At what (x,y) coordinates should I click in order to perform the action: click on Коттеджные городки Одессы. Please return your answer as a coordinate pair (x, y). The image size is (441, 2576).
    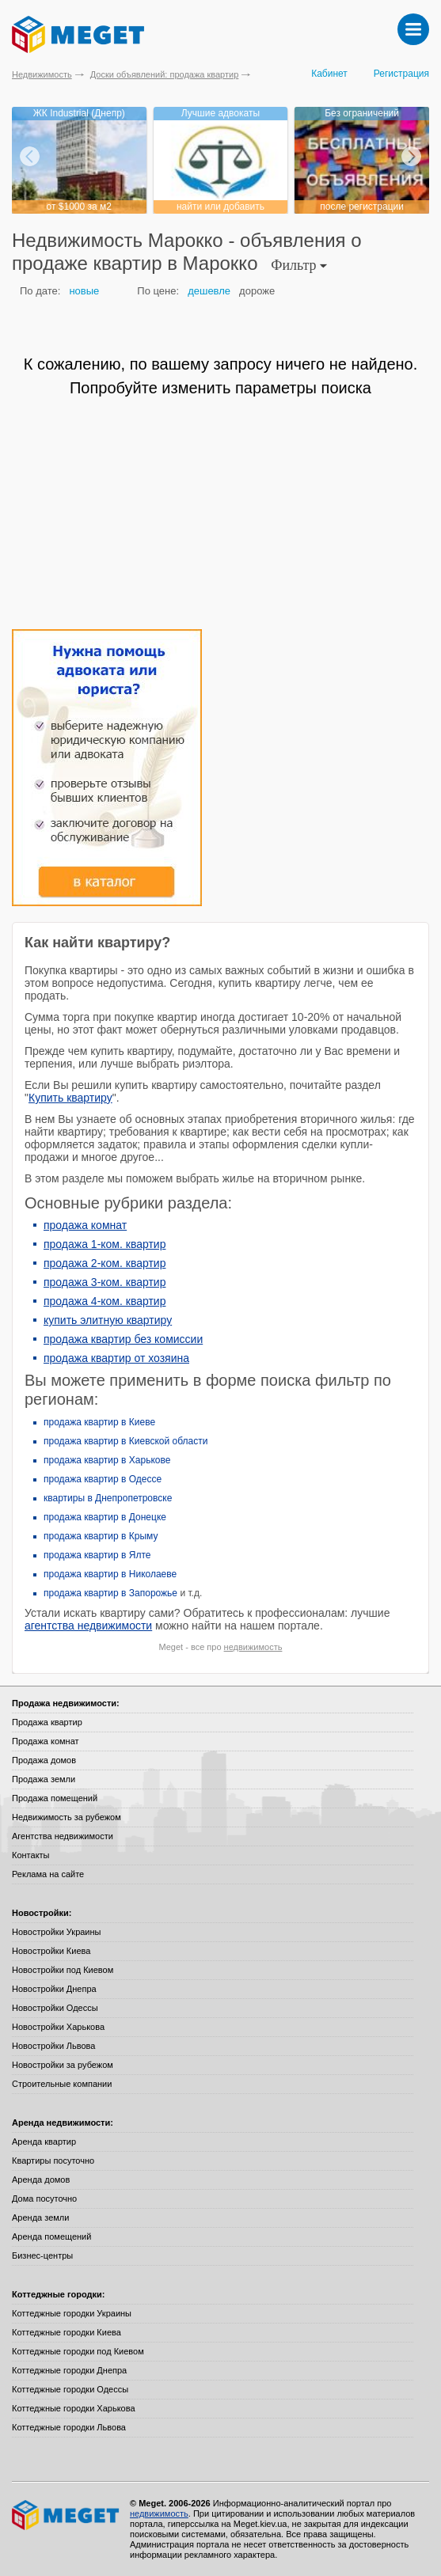
    Looking at the image, I should click on (70, 2389).